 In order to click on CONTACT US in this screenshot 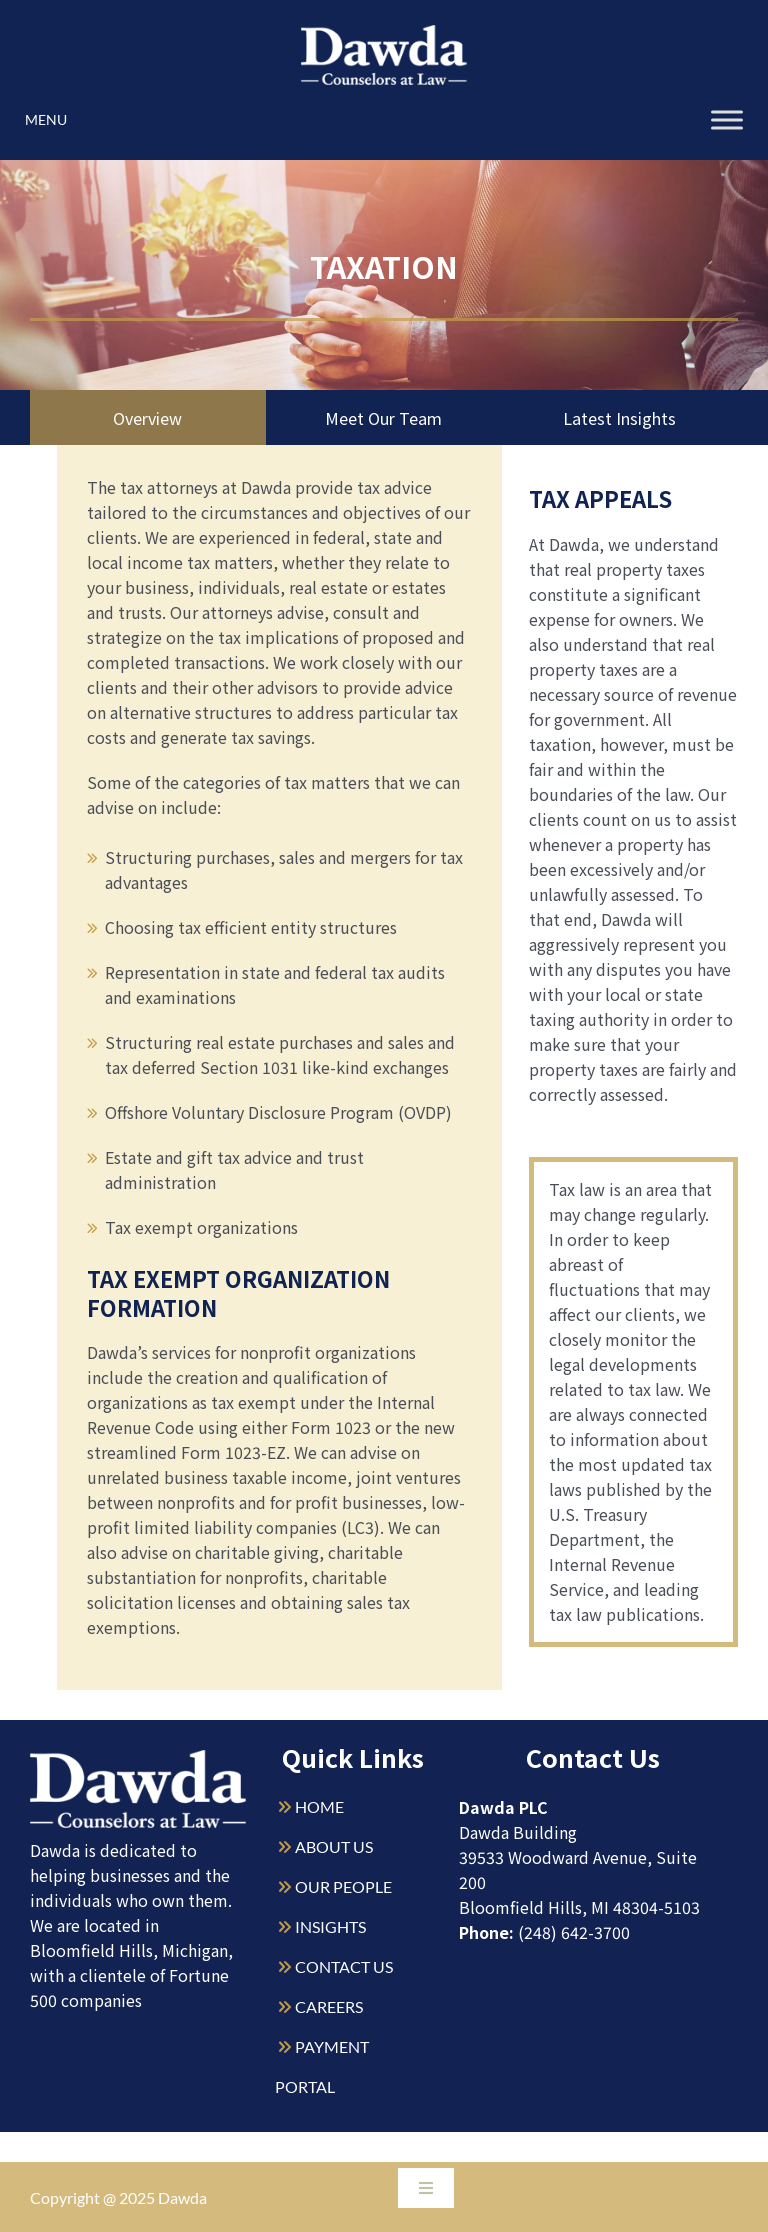, I will do `click(344, 1966)`.